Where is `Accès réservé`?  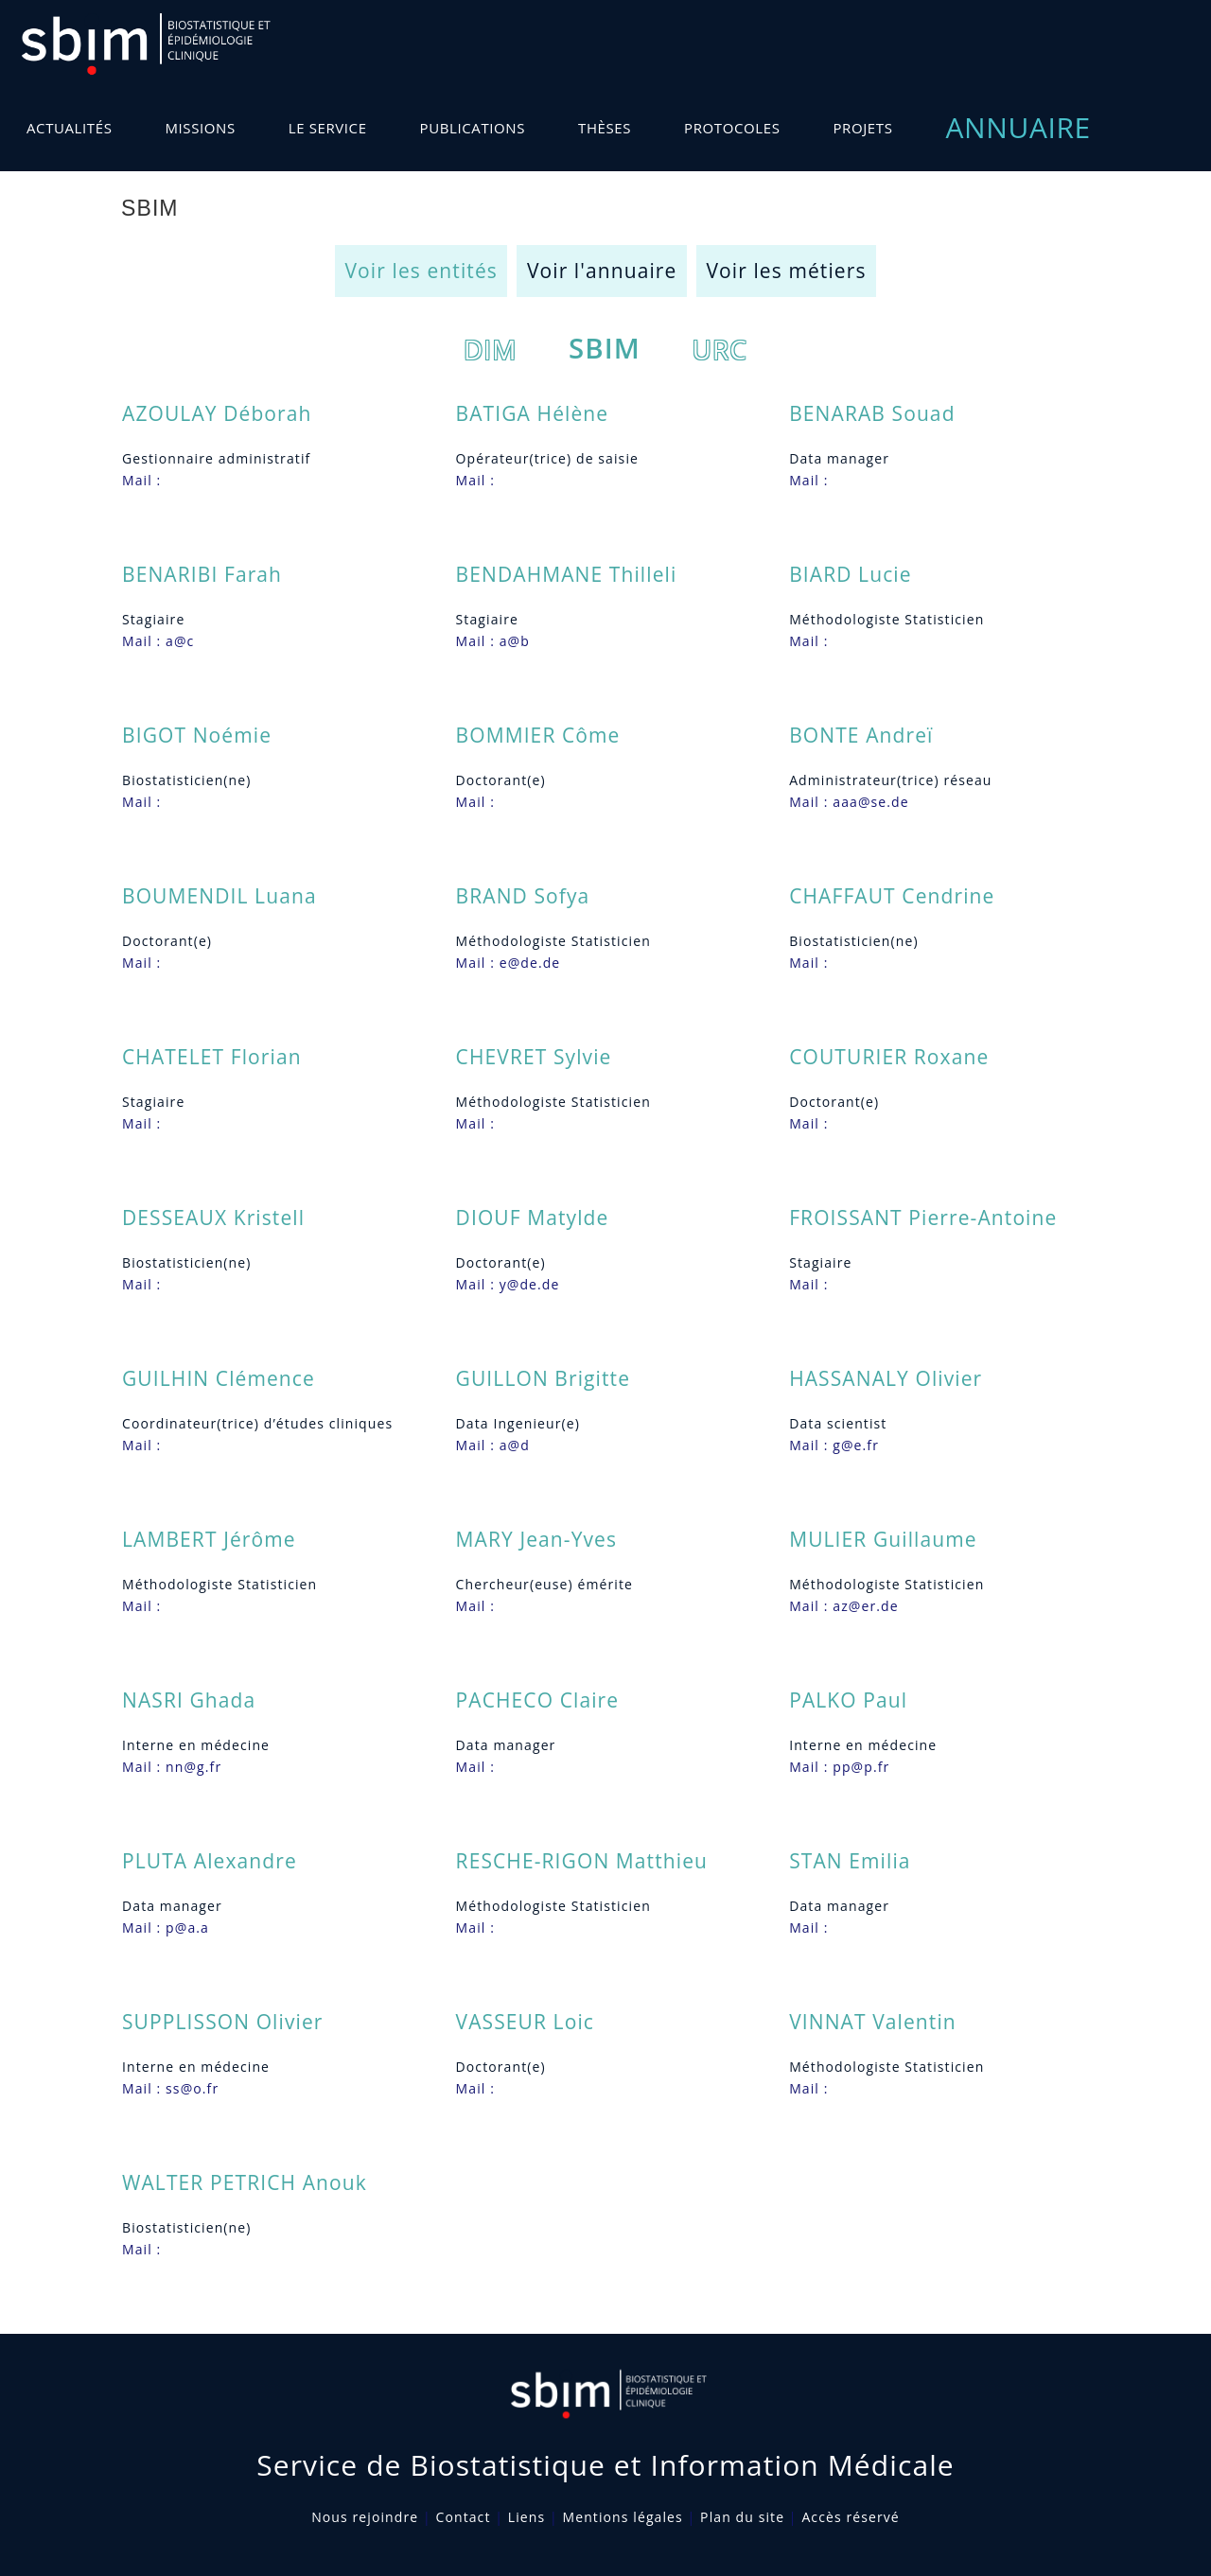 Accès réservé is located at coordinates (850, 2517).